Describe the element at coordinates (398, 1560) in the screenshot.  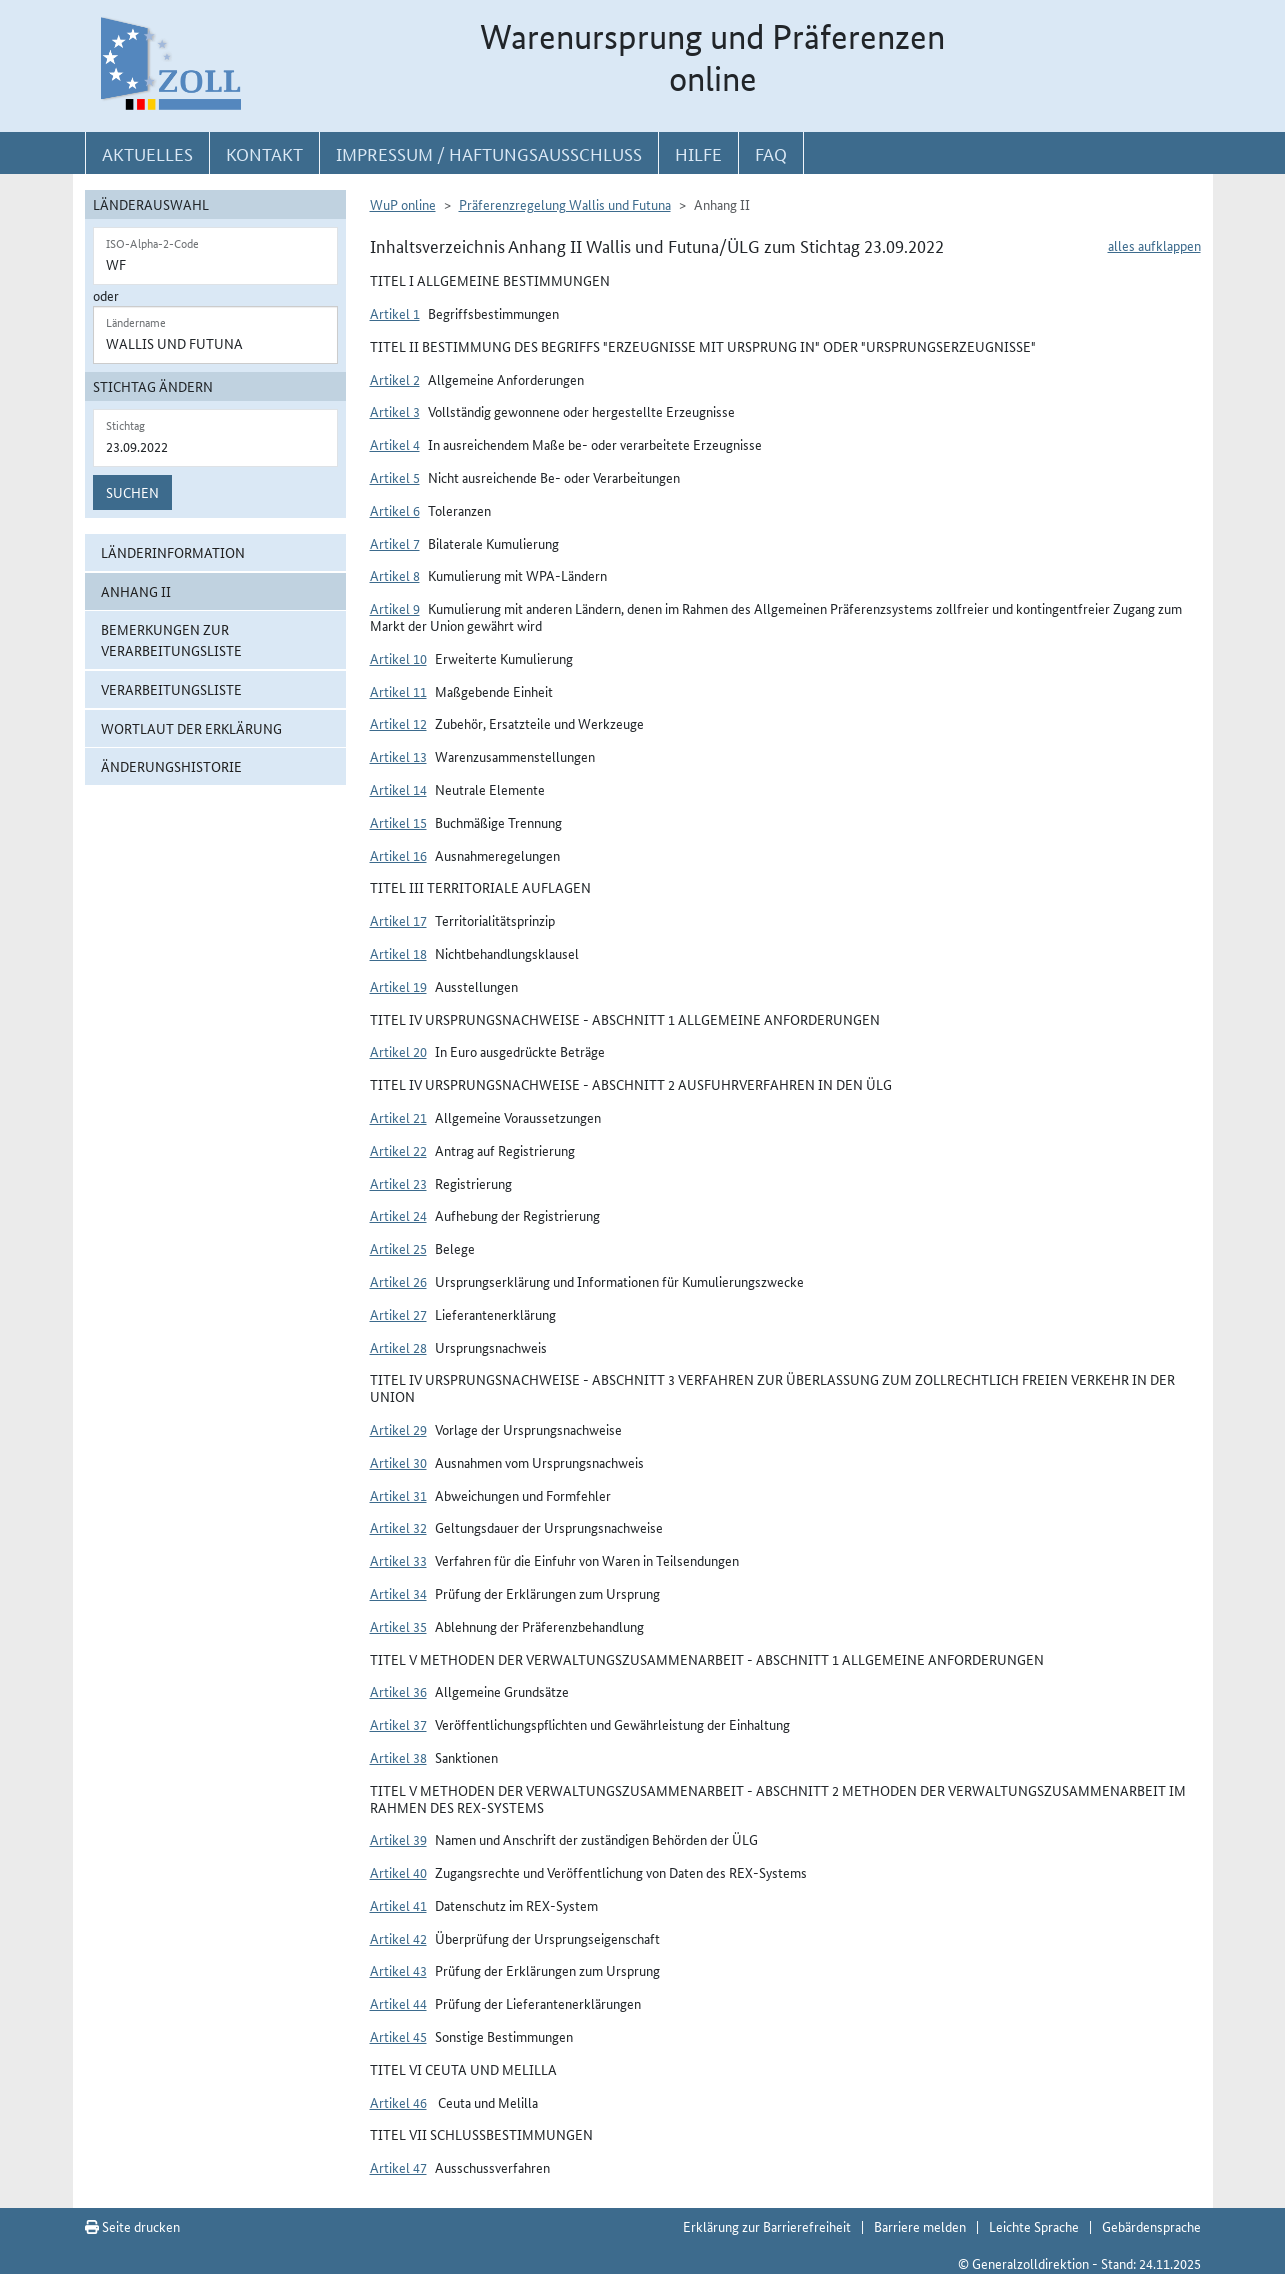
I see `Artikel 33 [button]` at that location.